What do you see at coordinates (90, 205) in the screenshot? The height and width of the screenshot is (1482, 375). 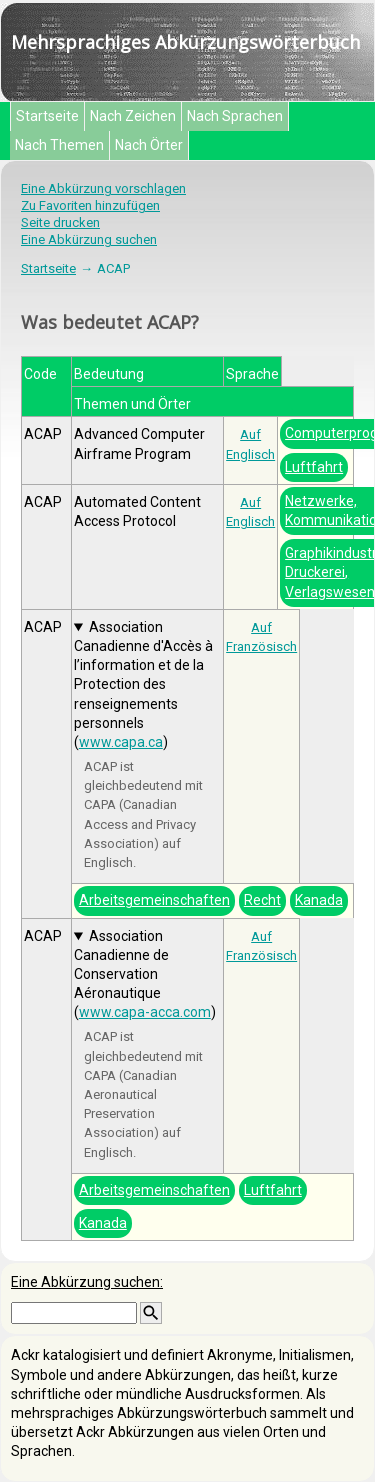 I see `Zu Favoriten hinzufügen` at bounding box center [90, 205].